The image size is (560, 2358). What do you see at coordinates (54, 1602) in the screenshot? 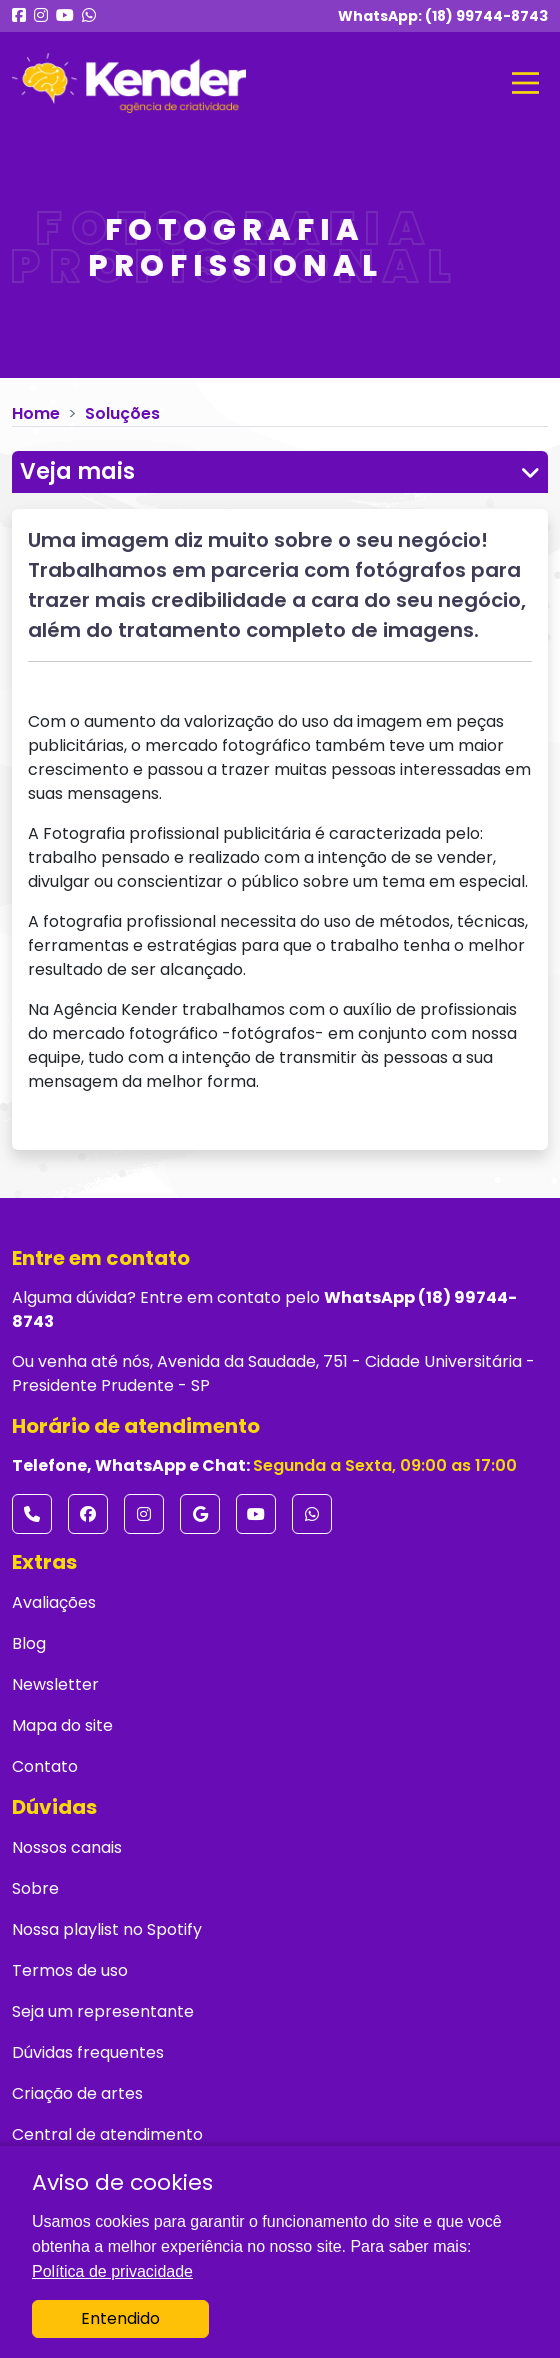
I see `Avaliações` at bounding box center [54, 1602].